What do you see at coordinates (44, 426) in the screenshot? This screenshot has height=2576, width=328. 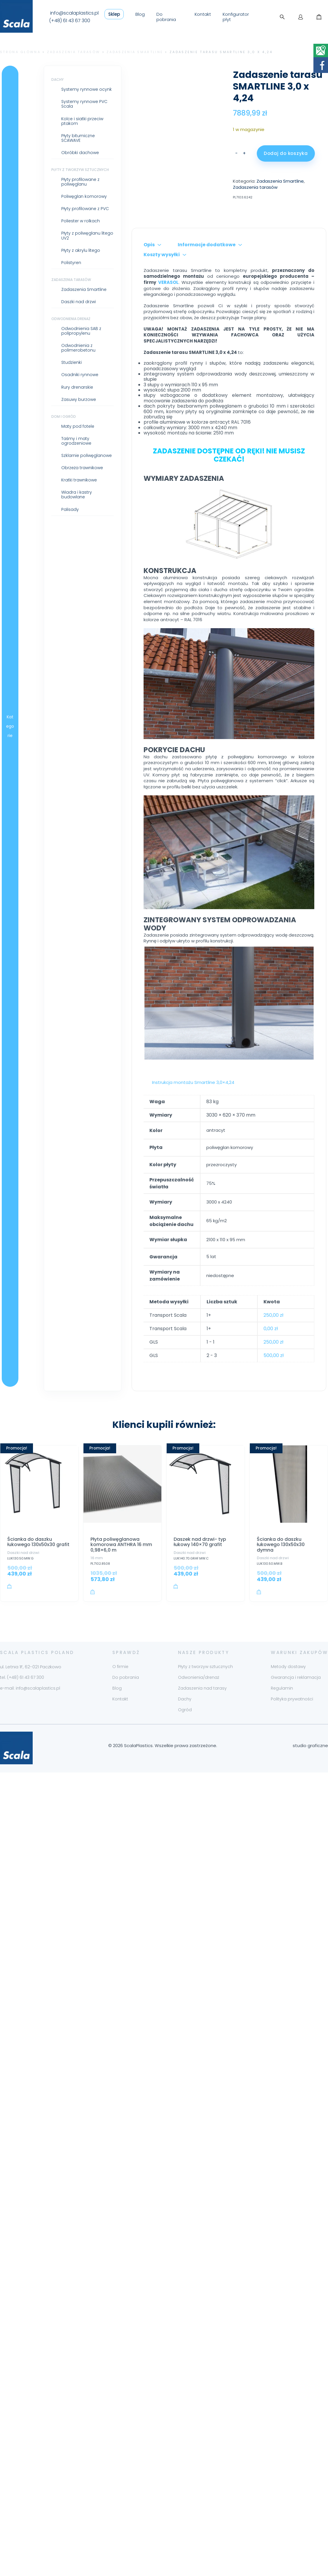 I see `Maty pod fotele` at bounding box center [44, 426].